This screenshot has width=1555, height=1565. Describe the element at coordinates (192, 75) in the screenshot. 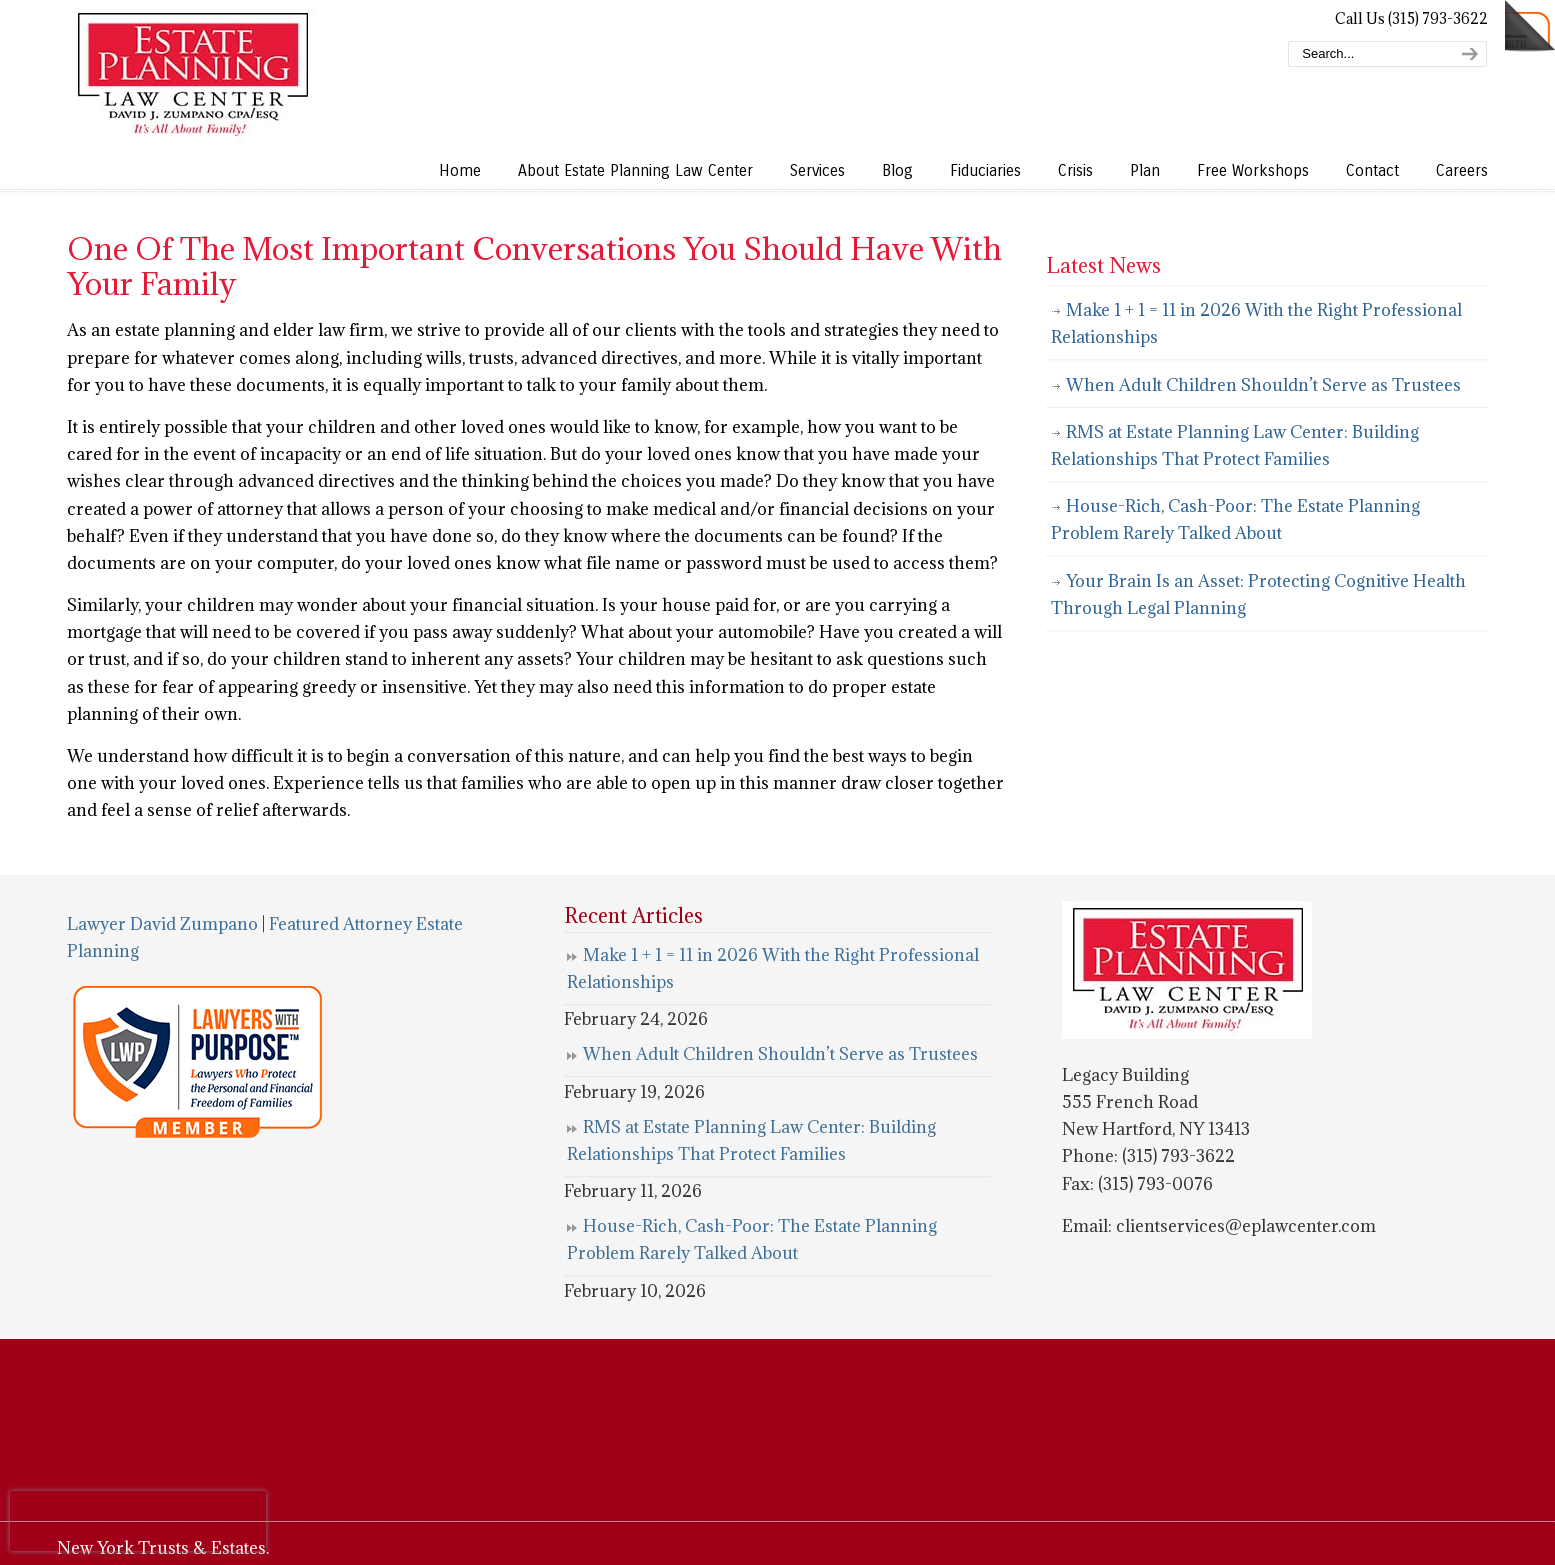

I see `Estate Planning Law Center` at that location.